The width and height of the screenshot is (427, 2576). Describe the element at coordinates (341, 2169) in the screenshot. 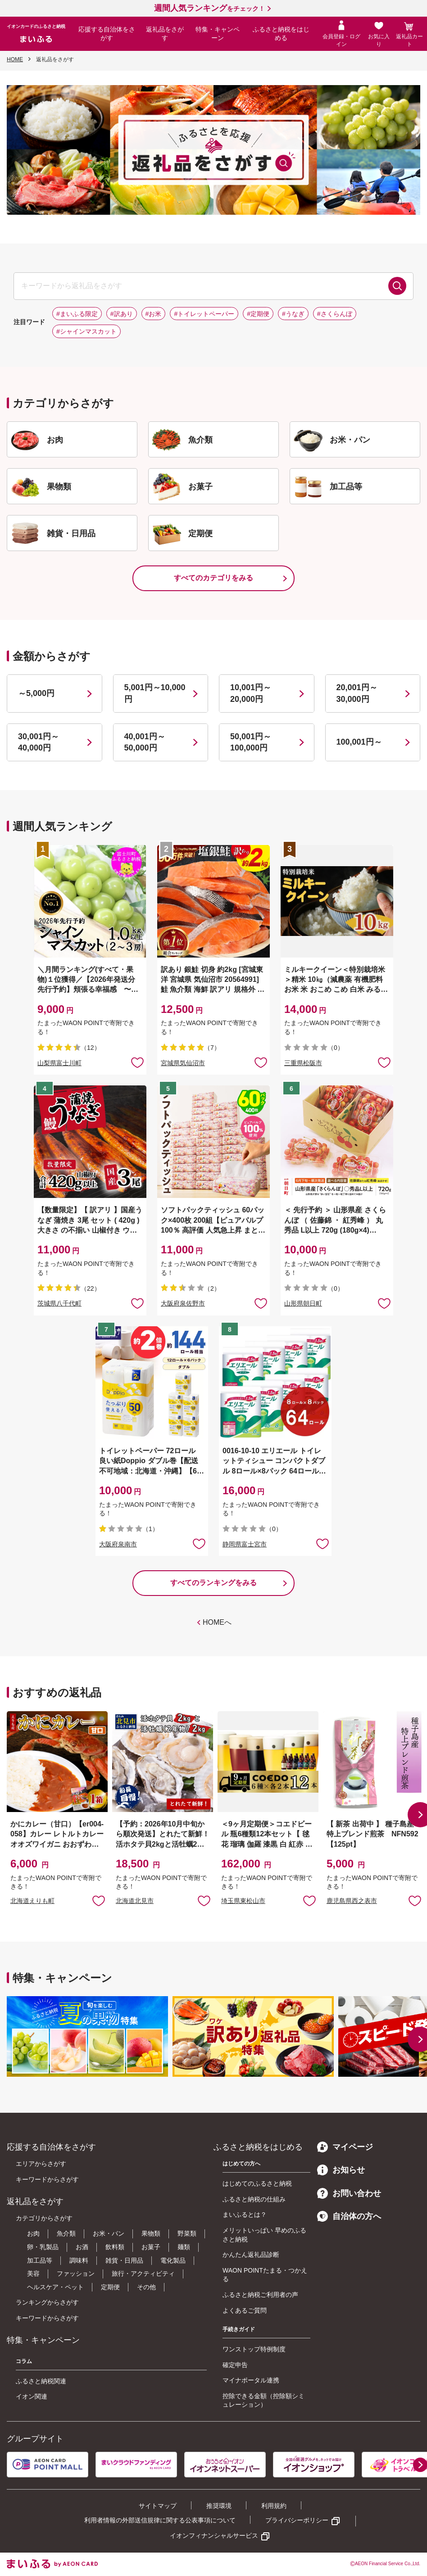

I see `お知らせ` at that location.